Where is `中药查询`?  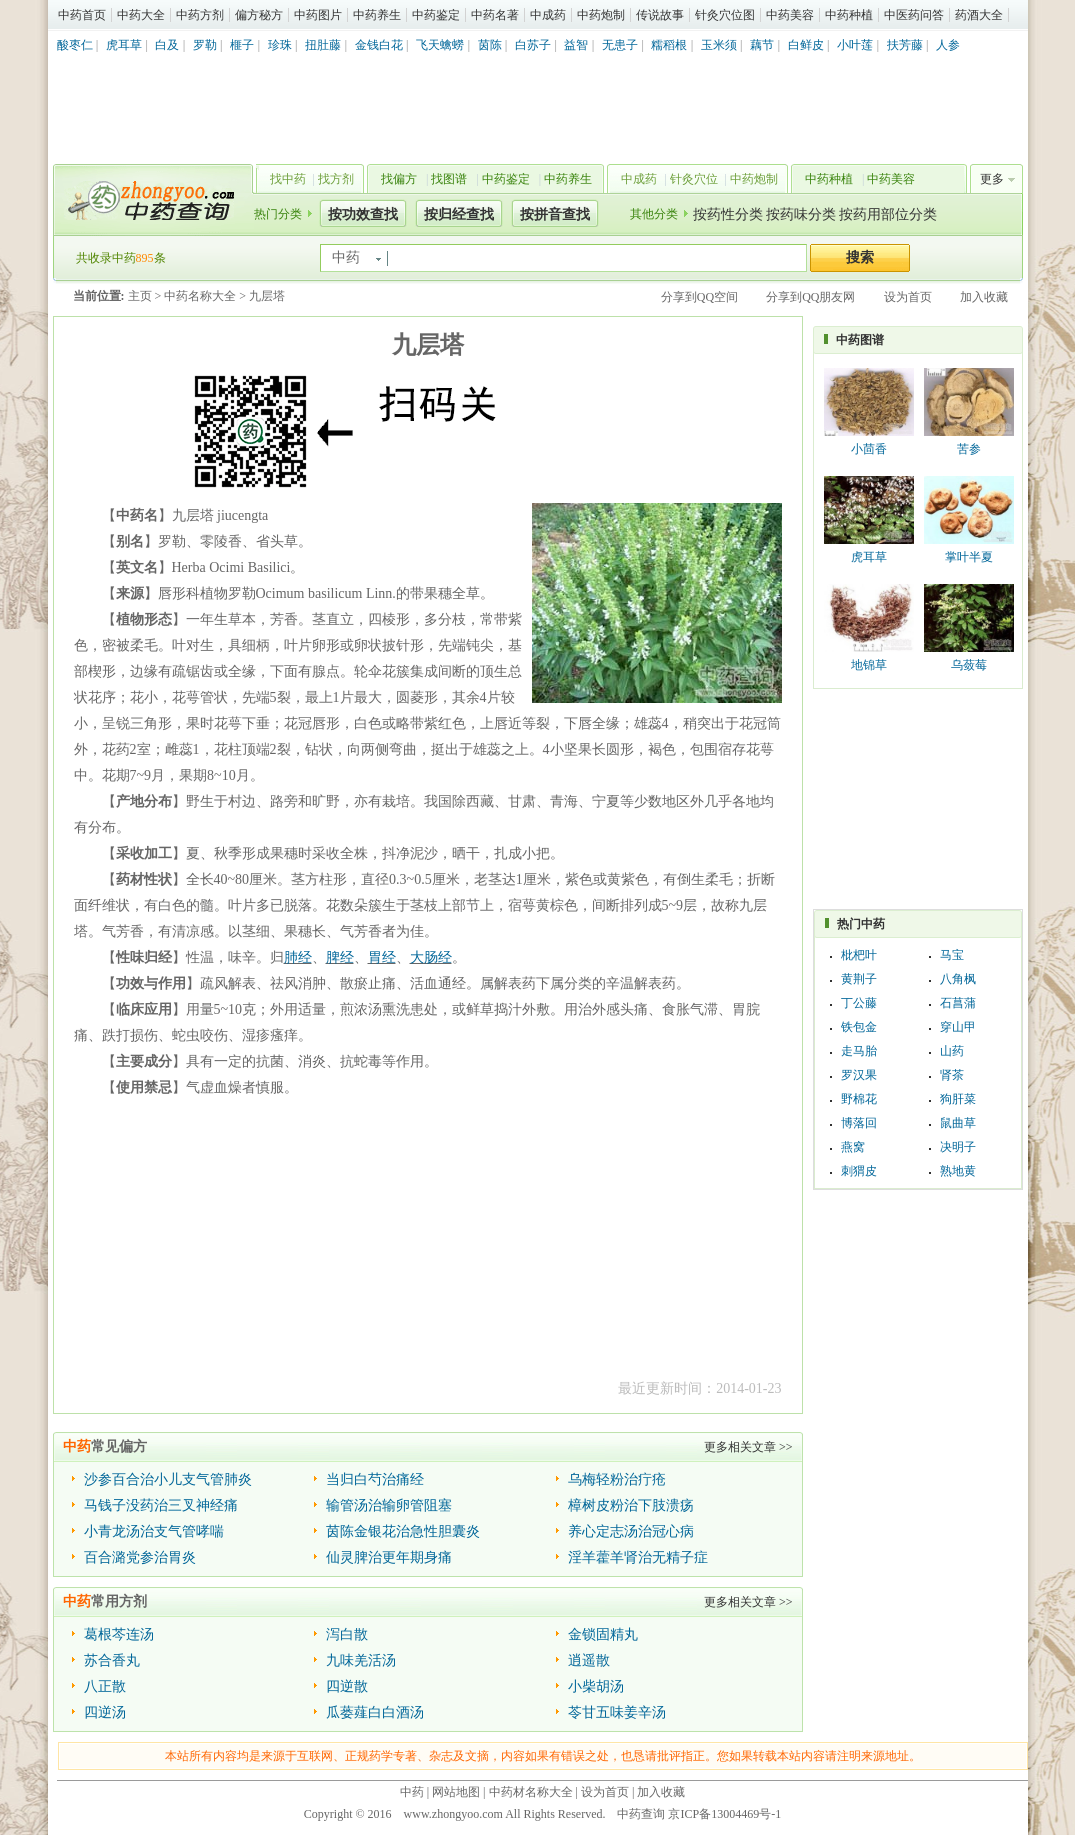 中药查询 is located at coordinates (149, 200).